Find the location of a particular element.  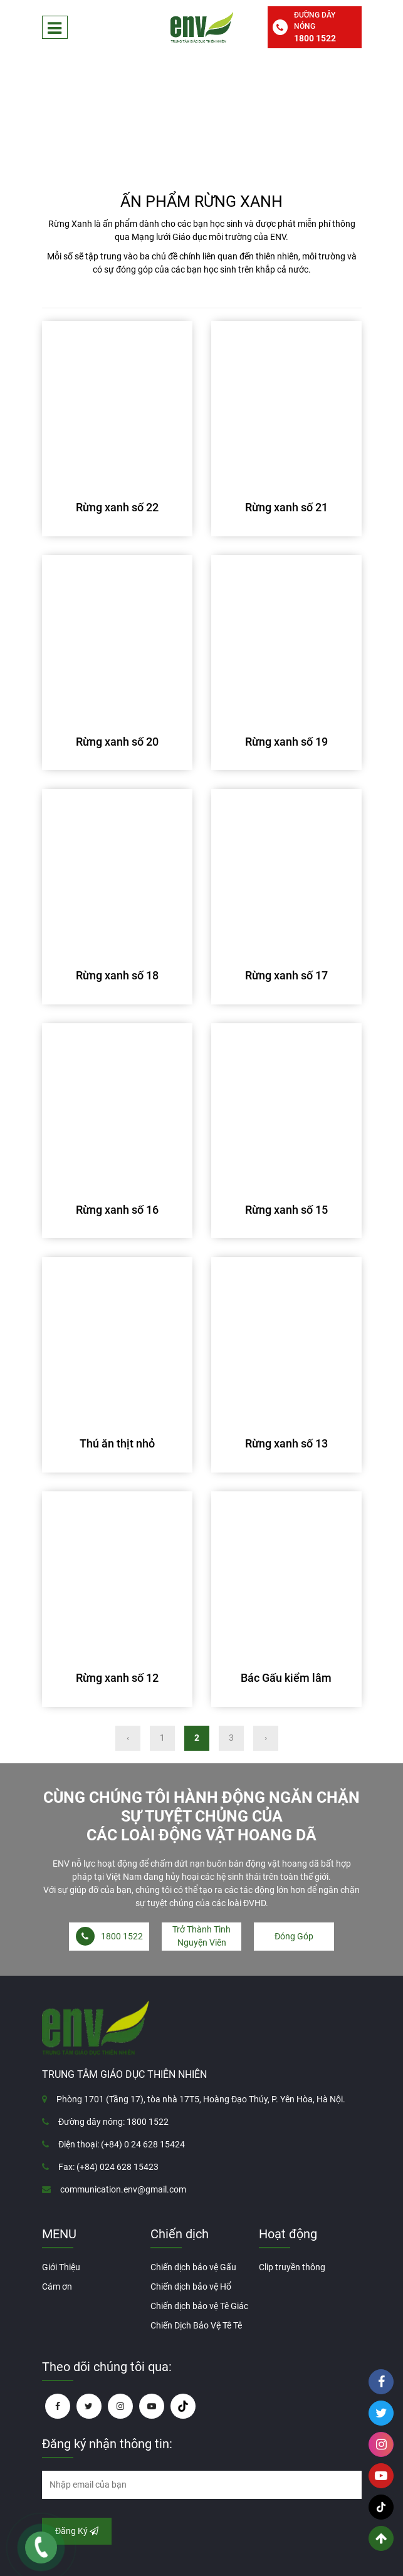

Clip truyền thông is located at coordinates (292, 2267).